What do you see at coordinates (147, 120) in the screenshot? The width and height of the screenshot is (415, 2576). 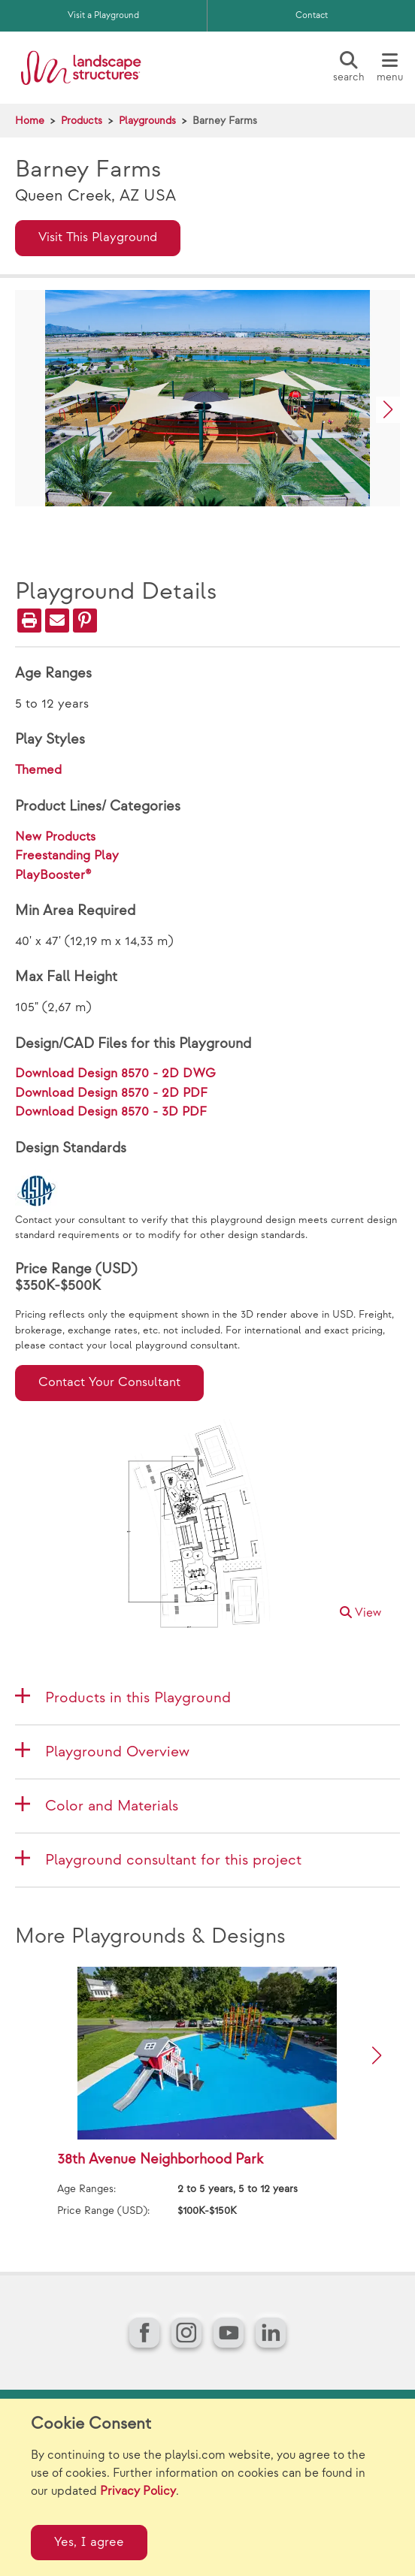 I see `Playgrounds` at bounding box center [147, 120].